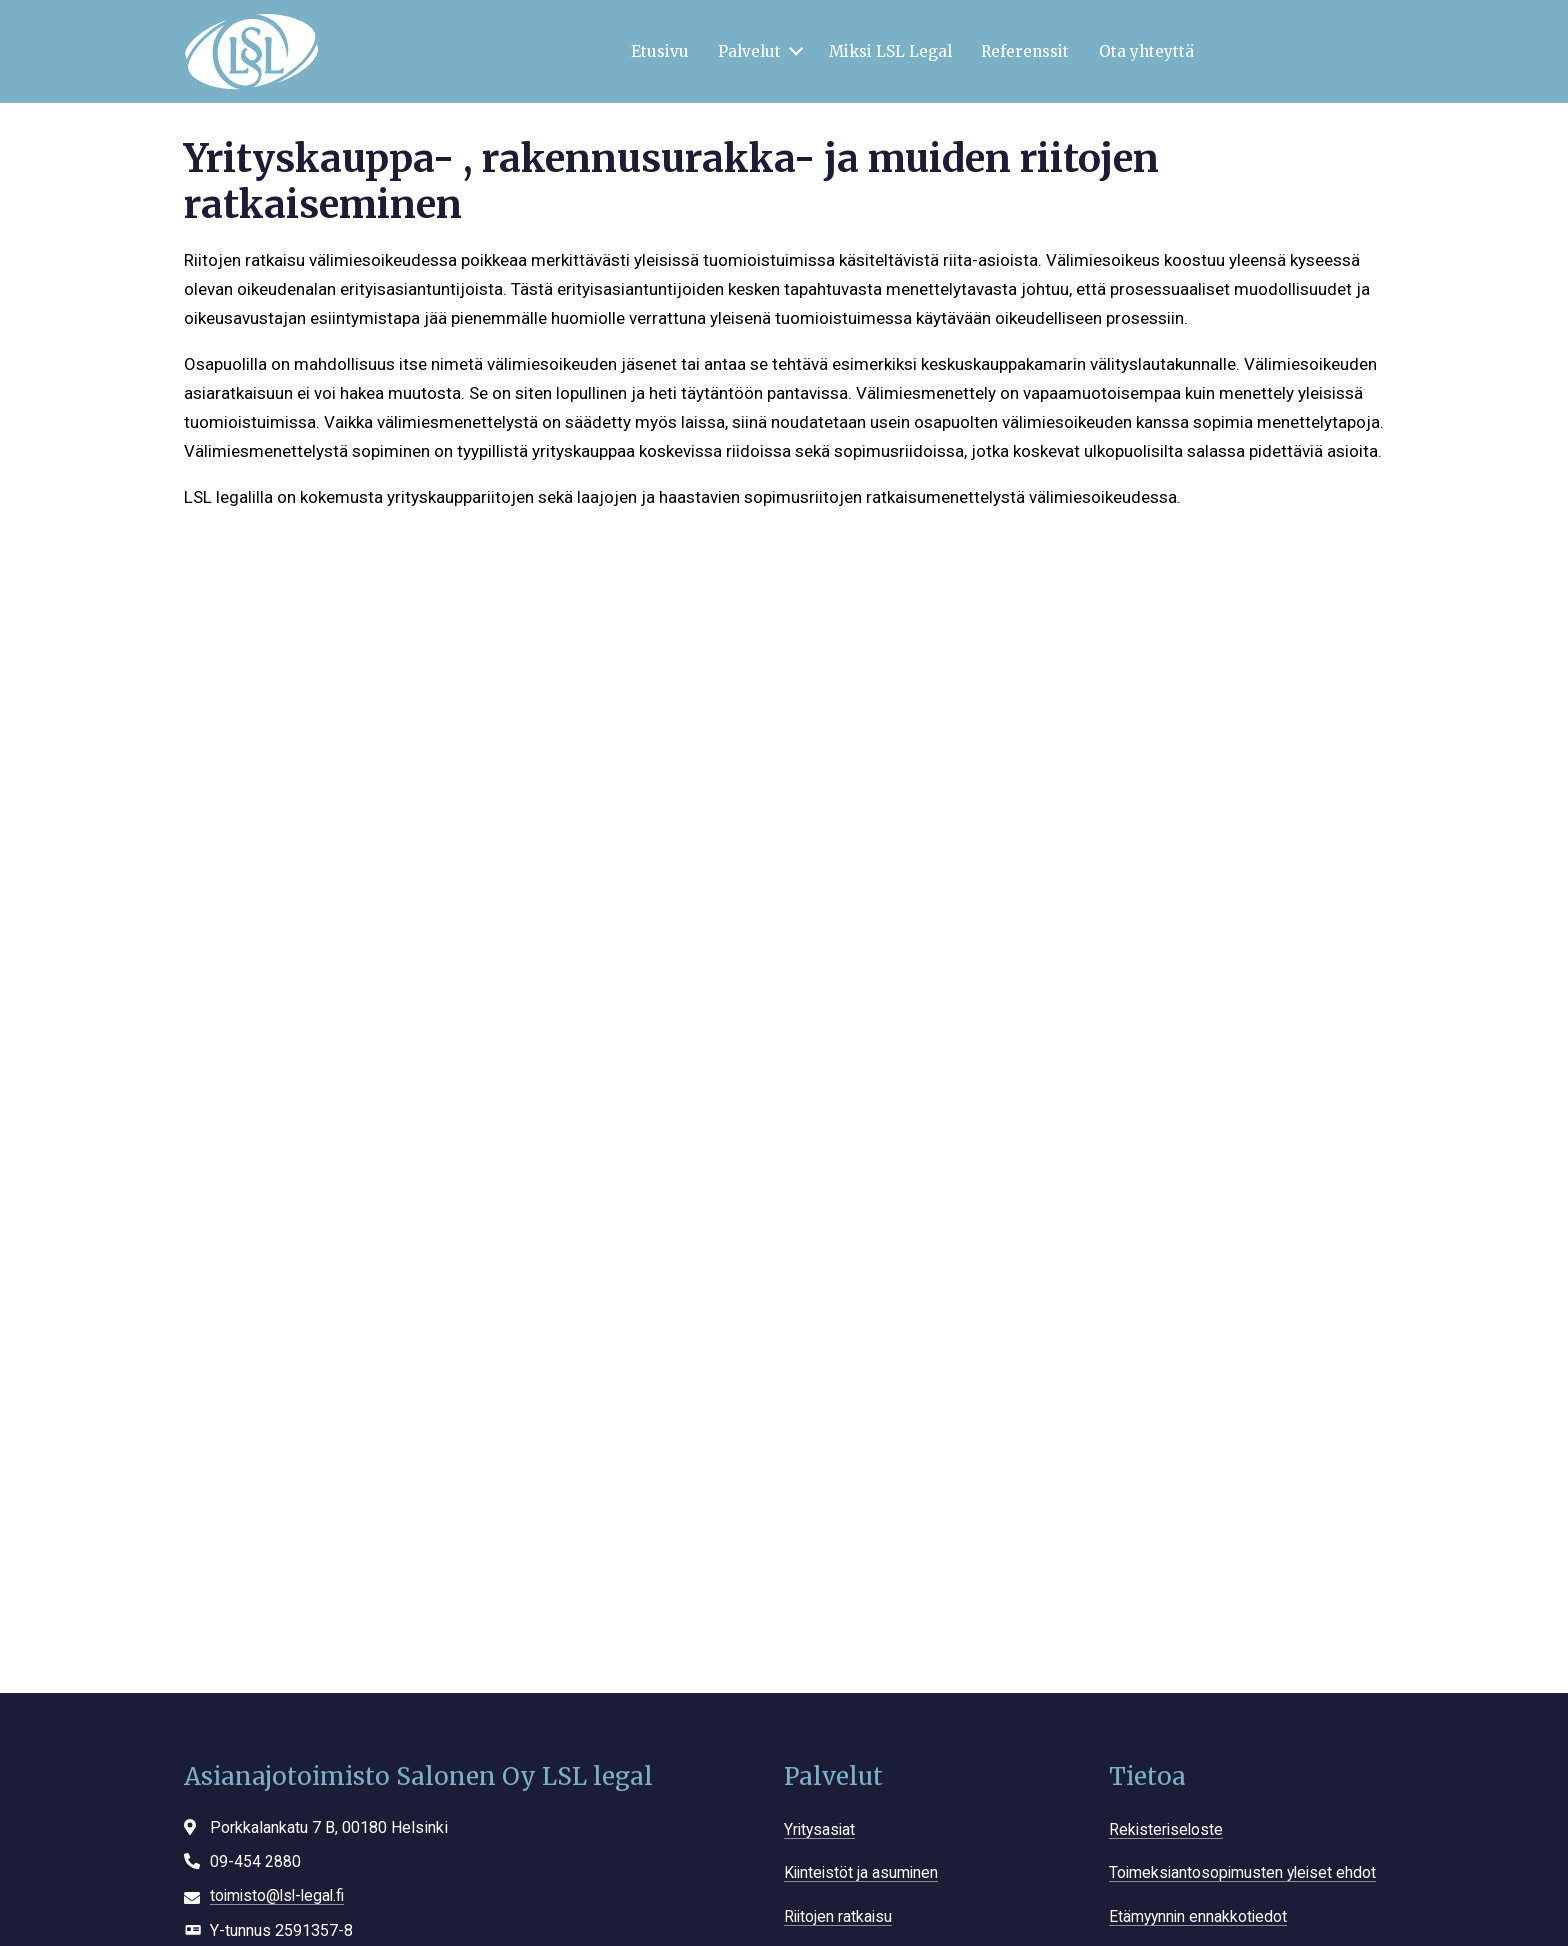 This screenshot has width=1568, height=1946. Describe the element at coordinates (863, 1872) in the screenshot. I see `Kiinteistöt ja asuminen` at that location.